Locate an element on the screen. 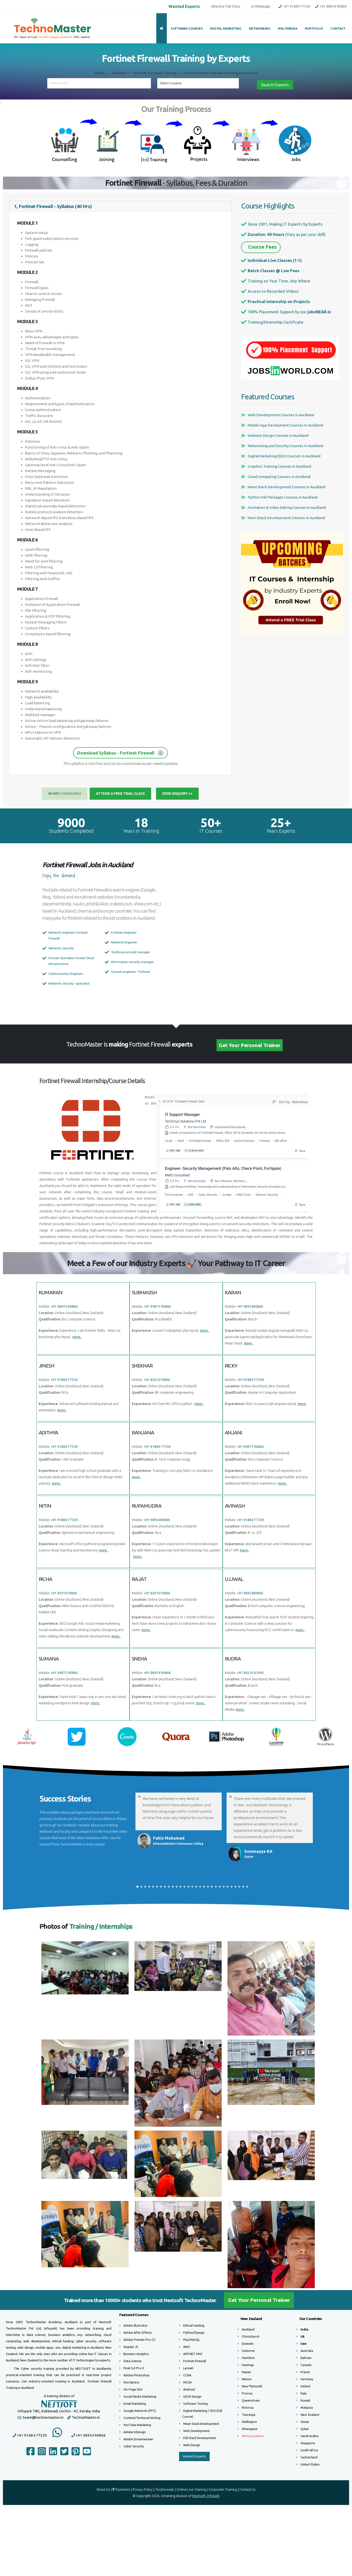  Contact Us is located at coordinates (248, 2489).